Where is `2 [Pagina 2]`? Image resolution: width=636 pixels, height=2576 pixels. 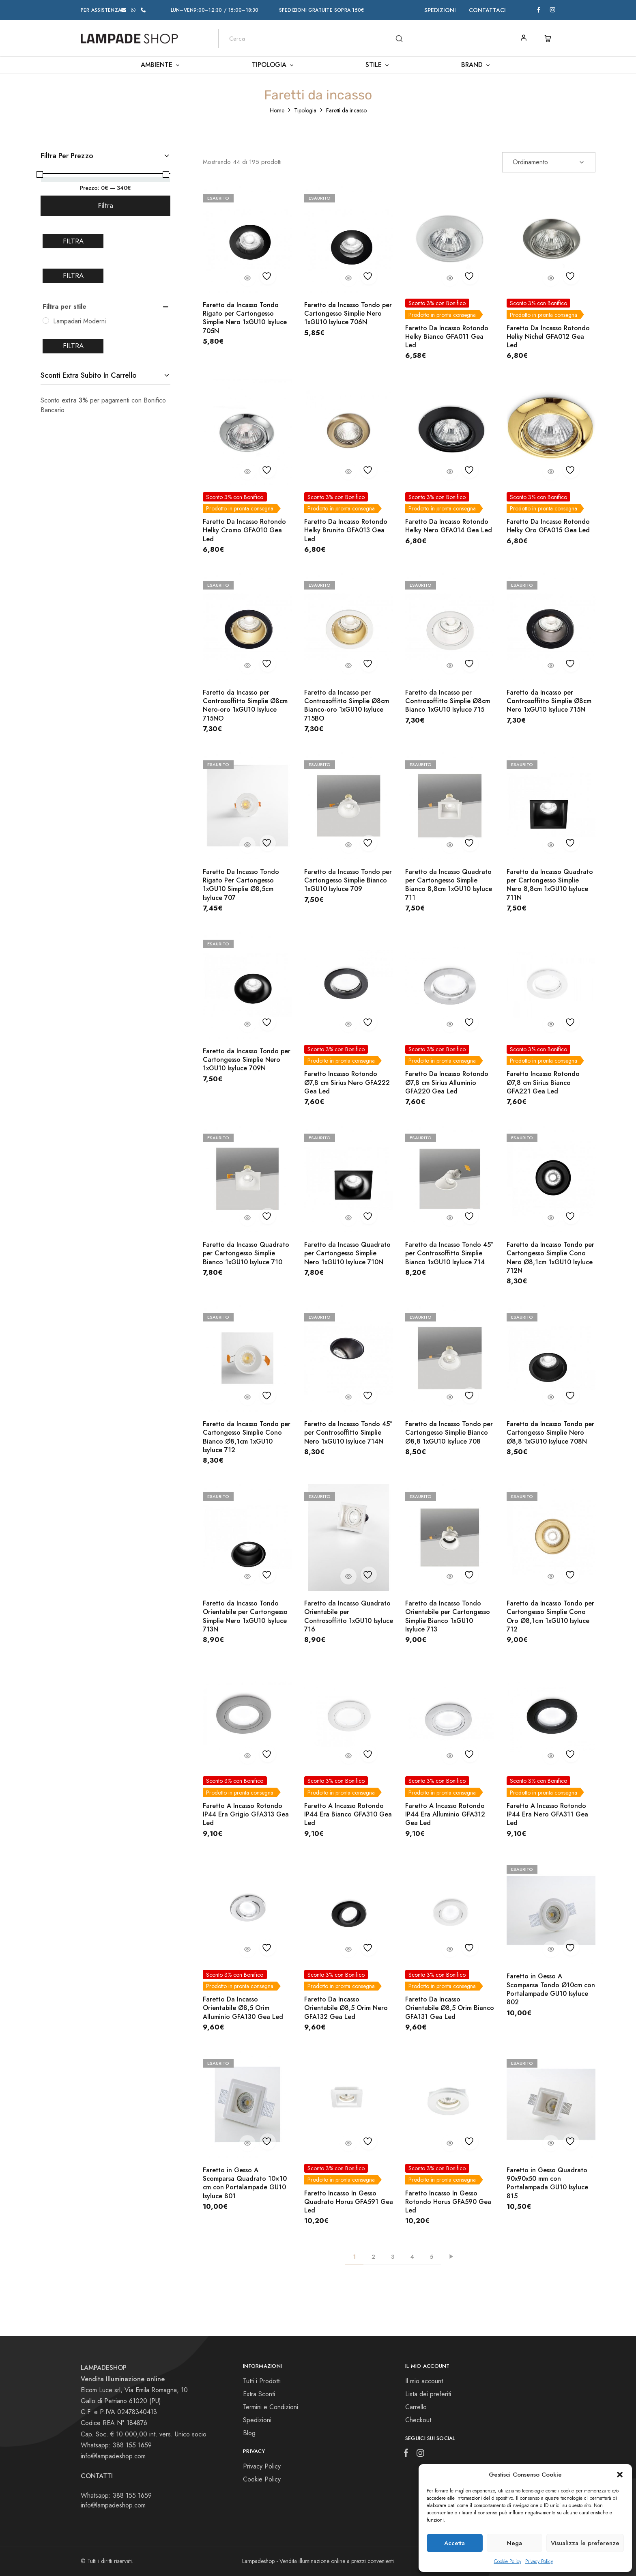 2 [Pagina 2] is located at coordinates (373, 2256).